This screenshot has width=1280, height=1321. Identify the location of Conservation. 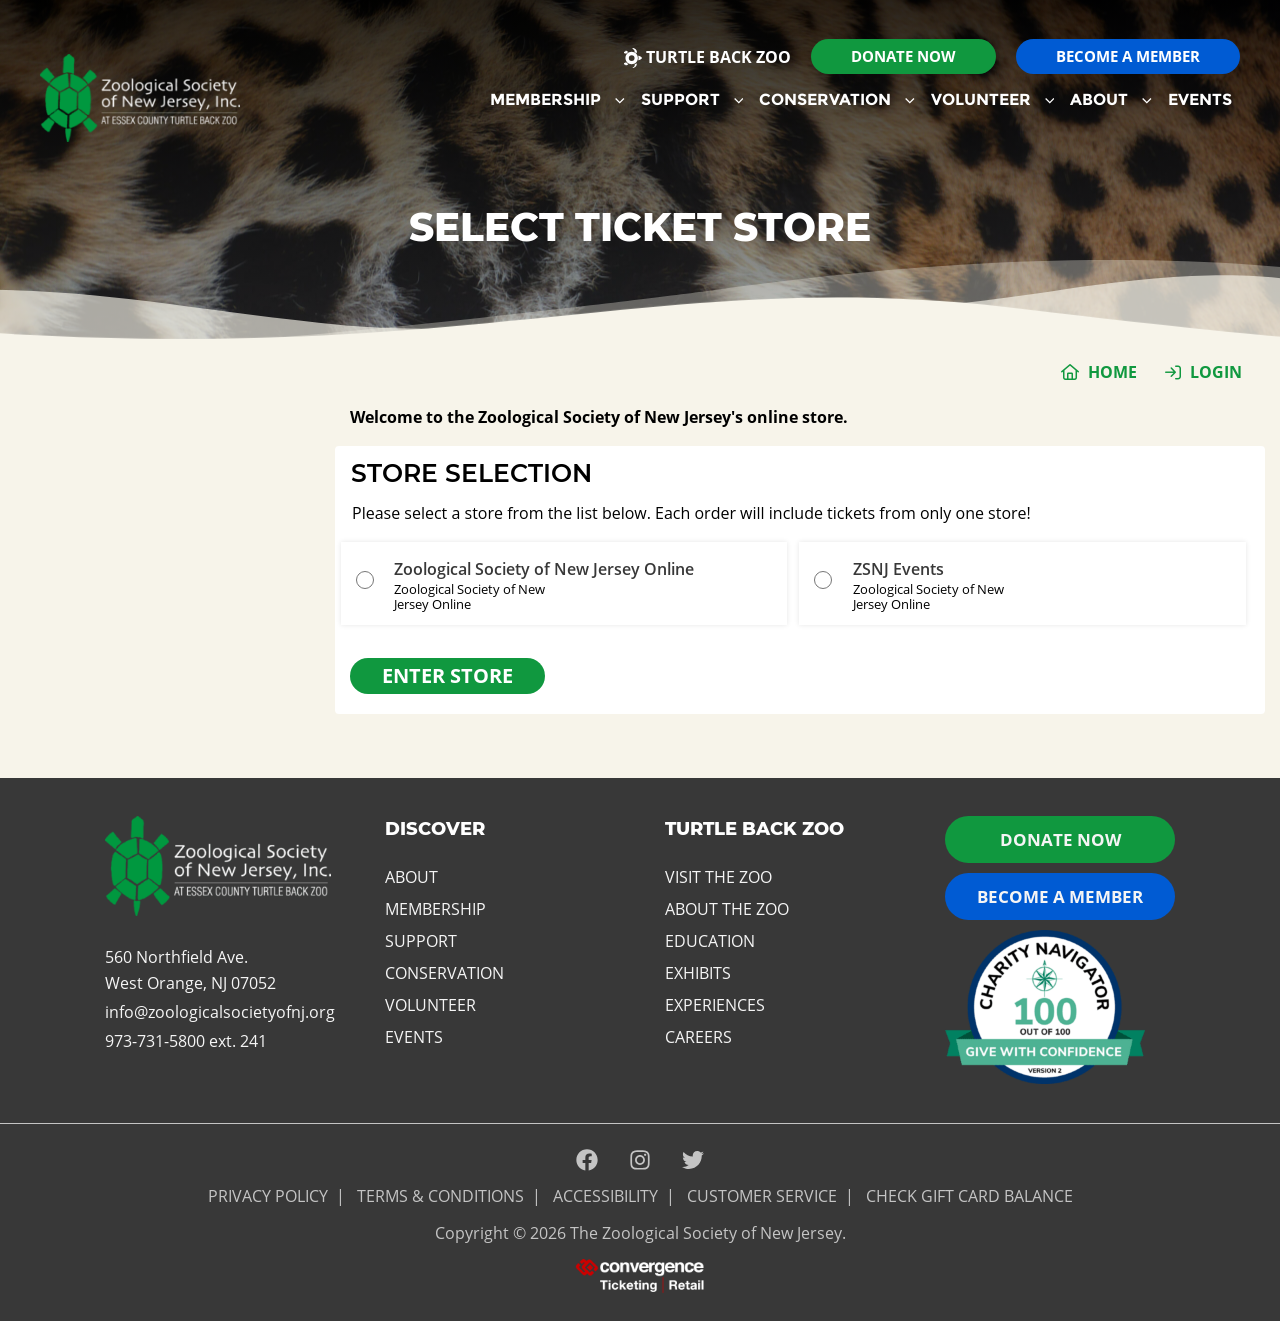
(837, 99).